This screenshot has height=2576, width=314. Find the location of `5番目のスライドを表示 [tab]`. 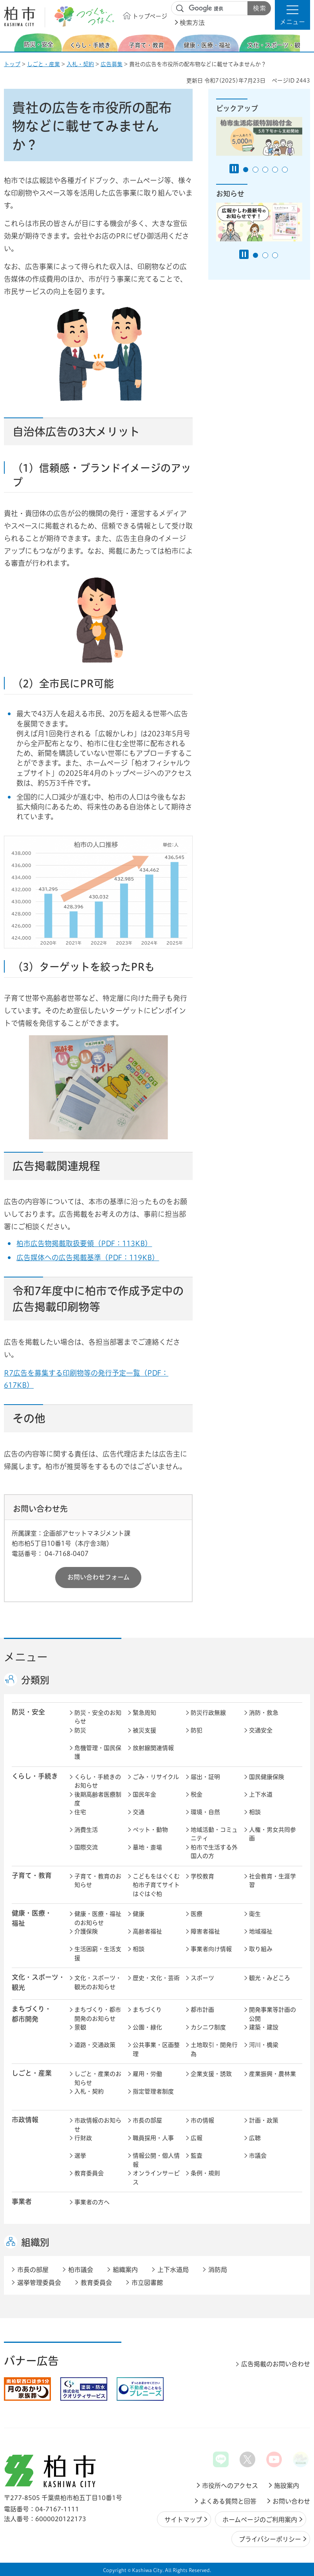

5番目のスライドを表示 [tab] is located at coordinates (285, 170).